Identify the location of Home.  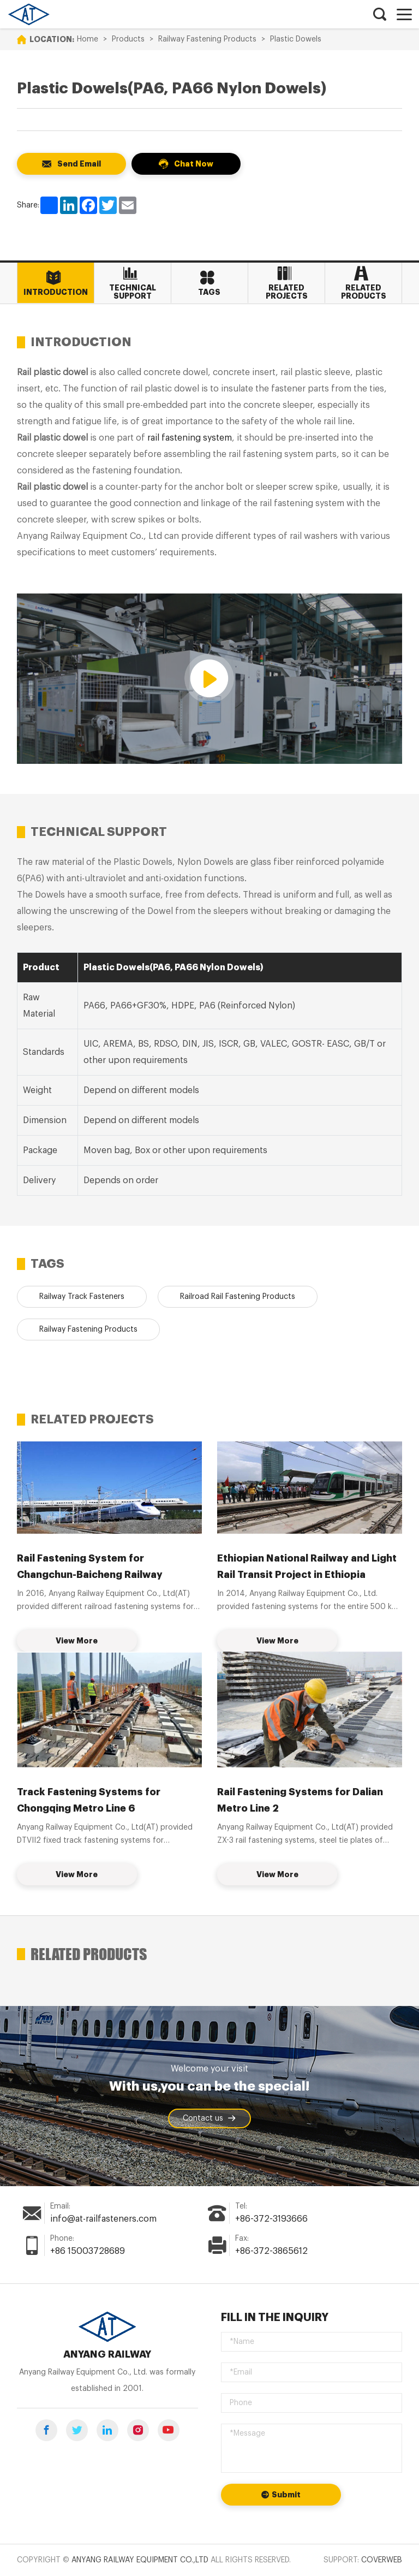
(87, 39).